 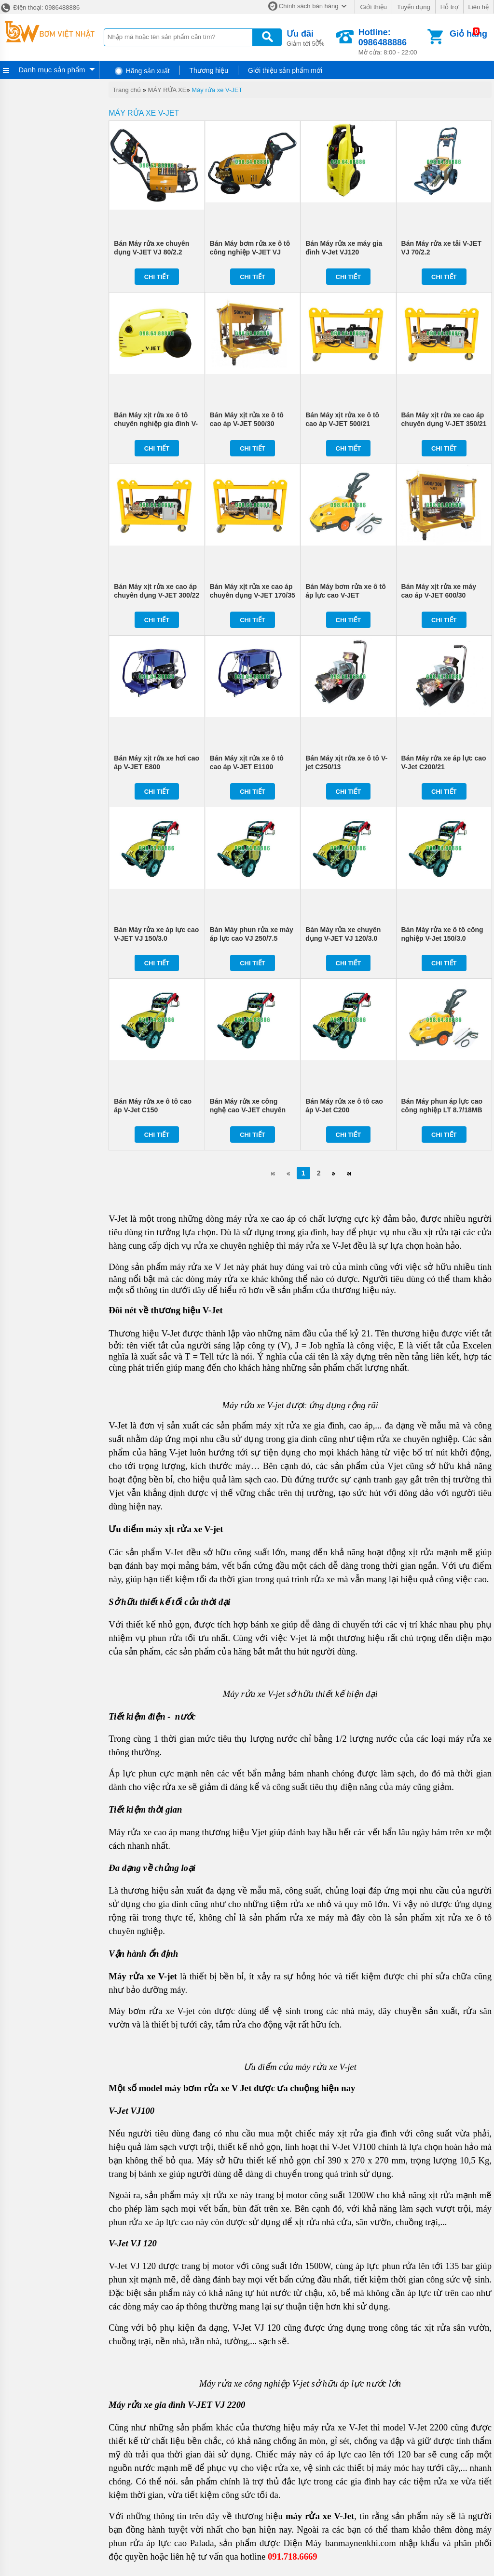 I want to click on Bán Máy bơm rửa xe ô tô áp lực cao V-JET LT8.7/18MB, so click(x=345, y=595).